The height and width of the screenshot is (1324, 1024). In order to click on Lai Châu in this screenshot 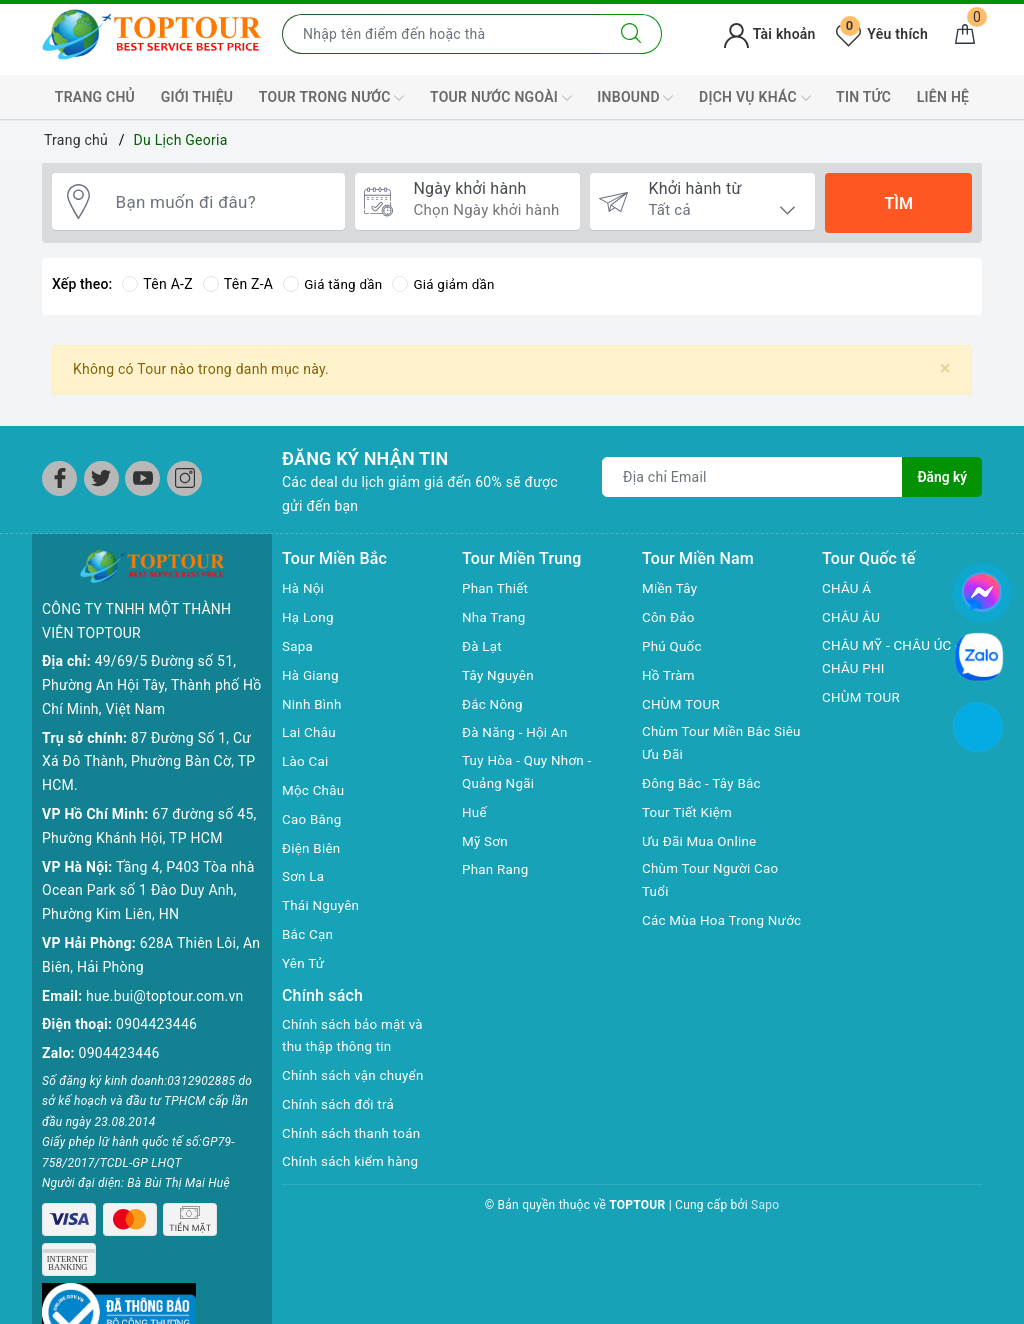, I will do `click(310, 732)`.